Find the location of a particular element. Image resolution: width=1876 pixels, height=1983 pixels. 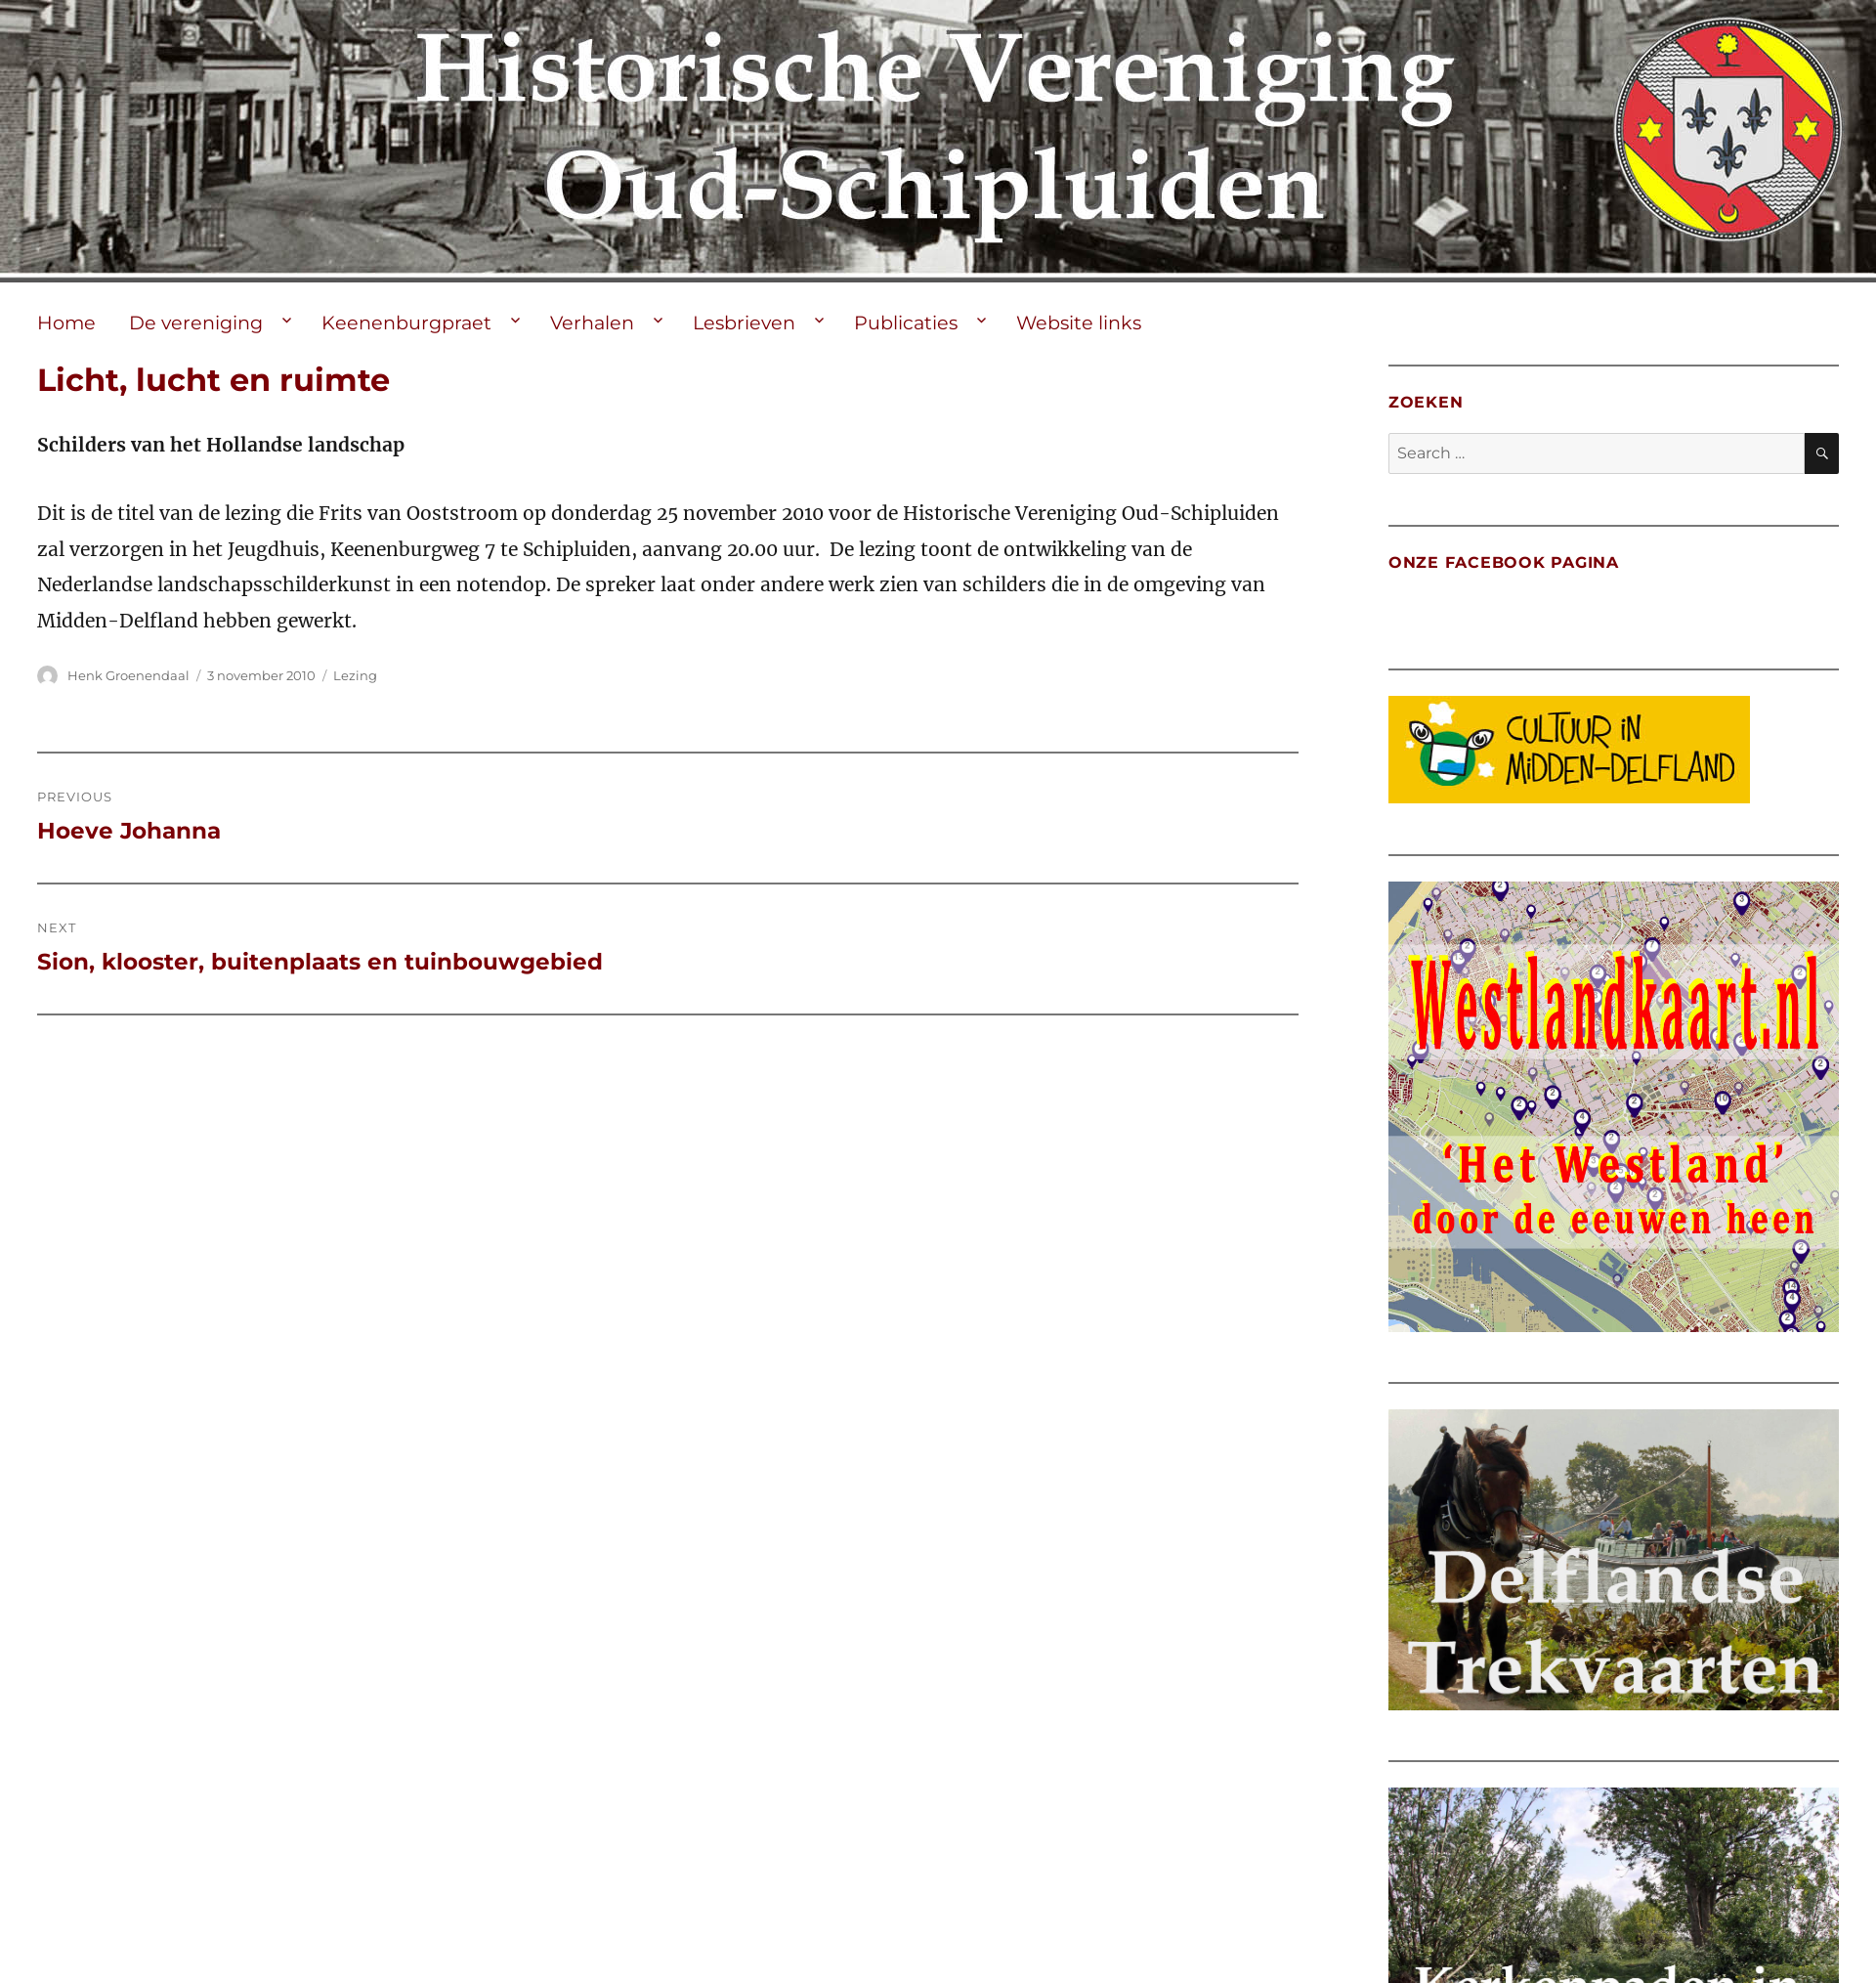

Publicaties is located at coordinates (906, 322).